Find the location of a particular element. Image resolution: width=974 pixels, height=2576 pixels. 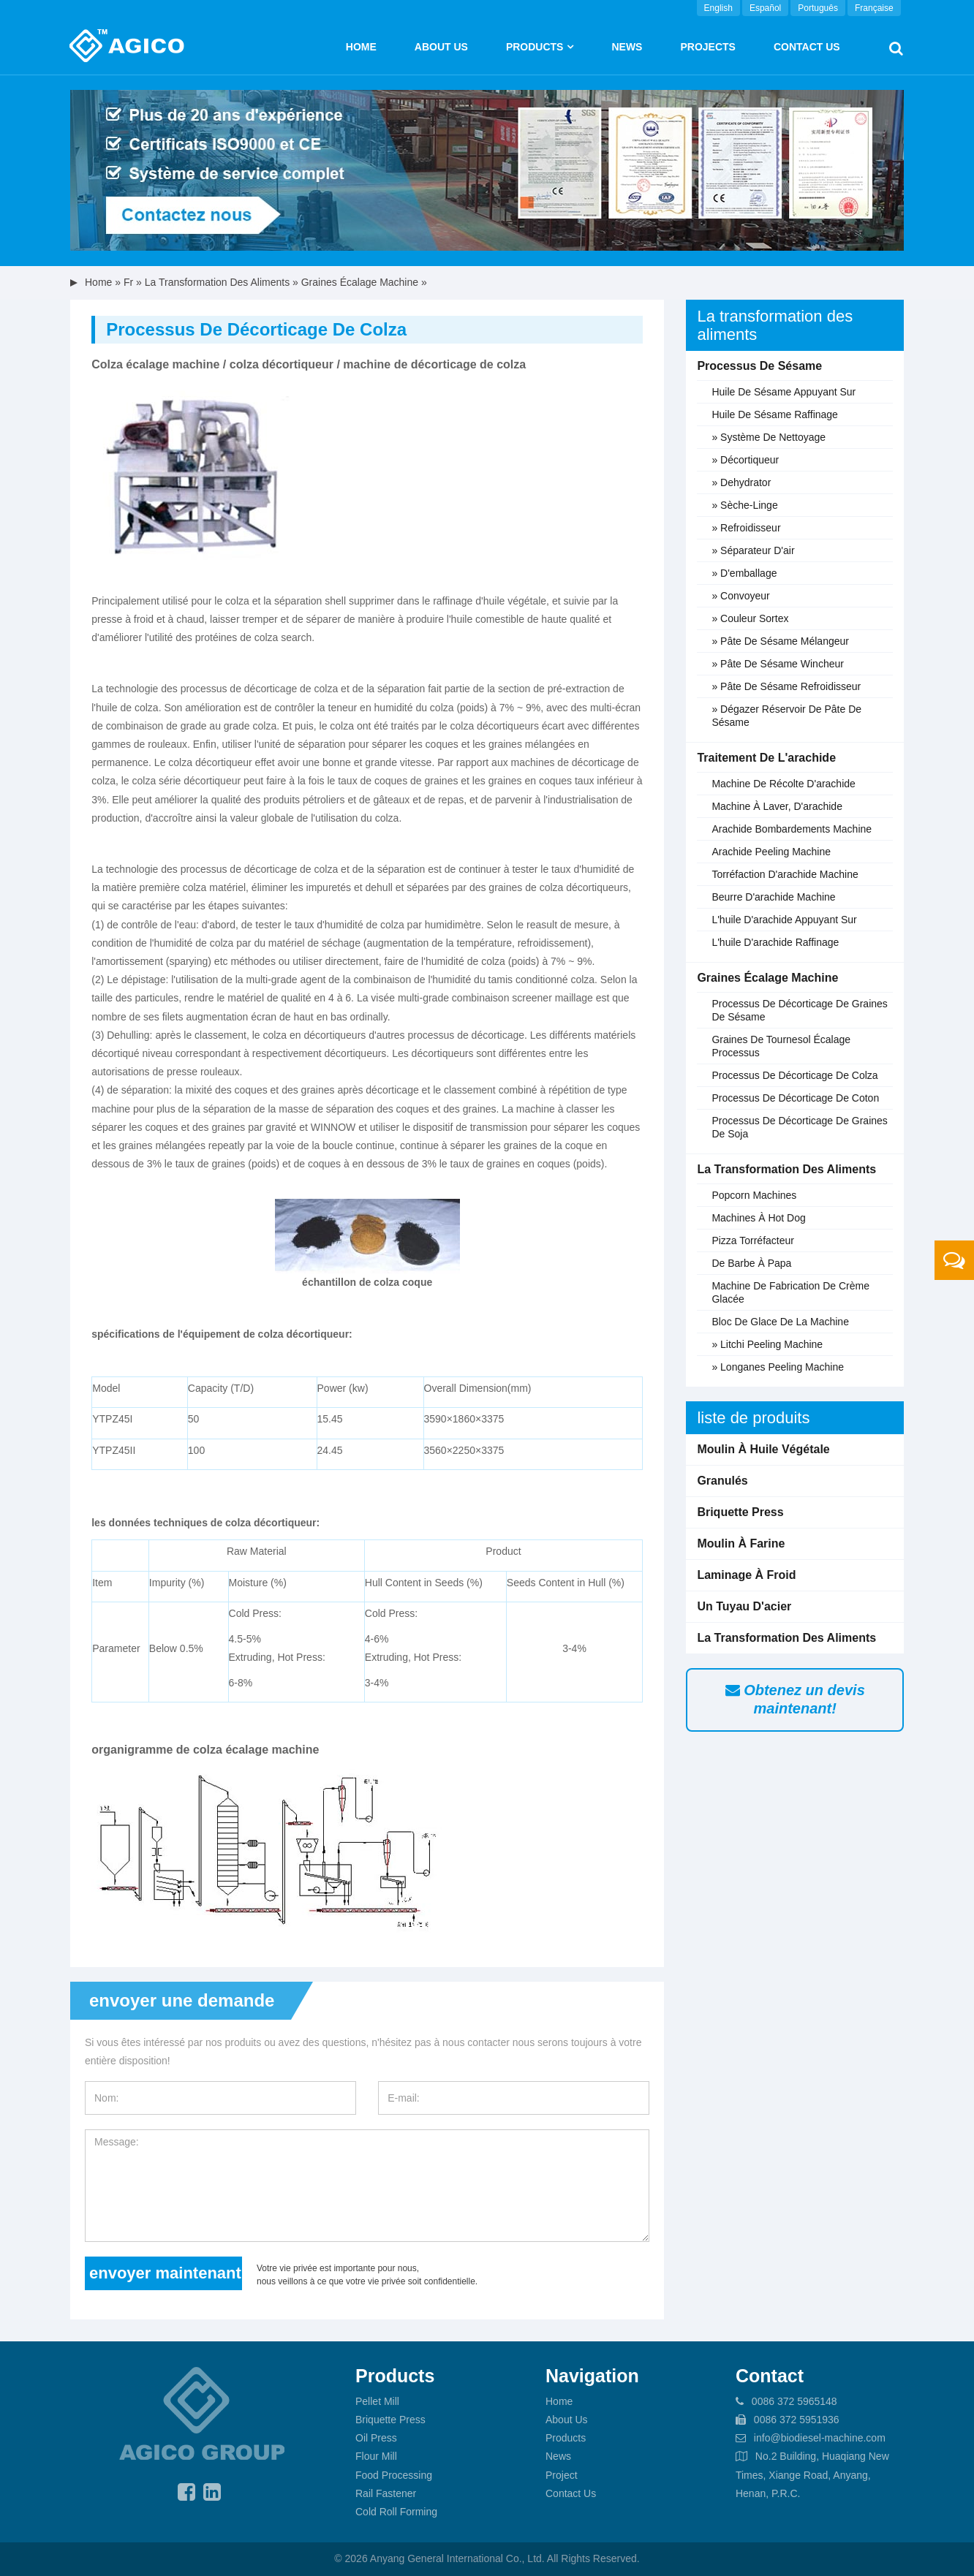

Processus de décorticage de coton is located at coordinates (795, 1098).